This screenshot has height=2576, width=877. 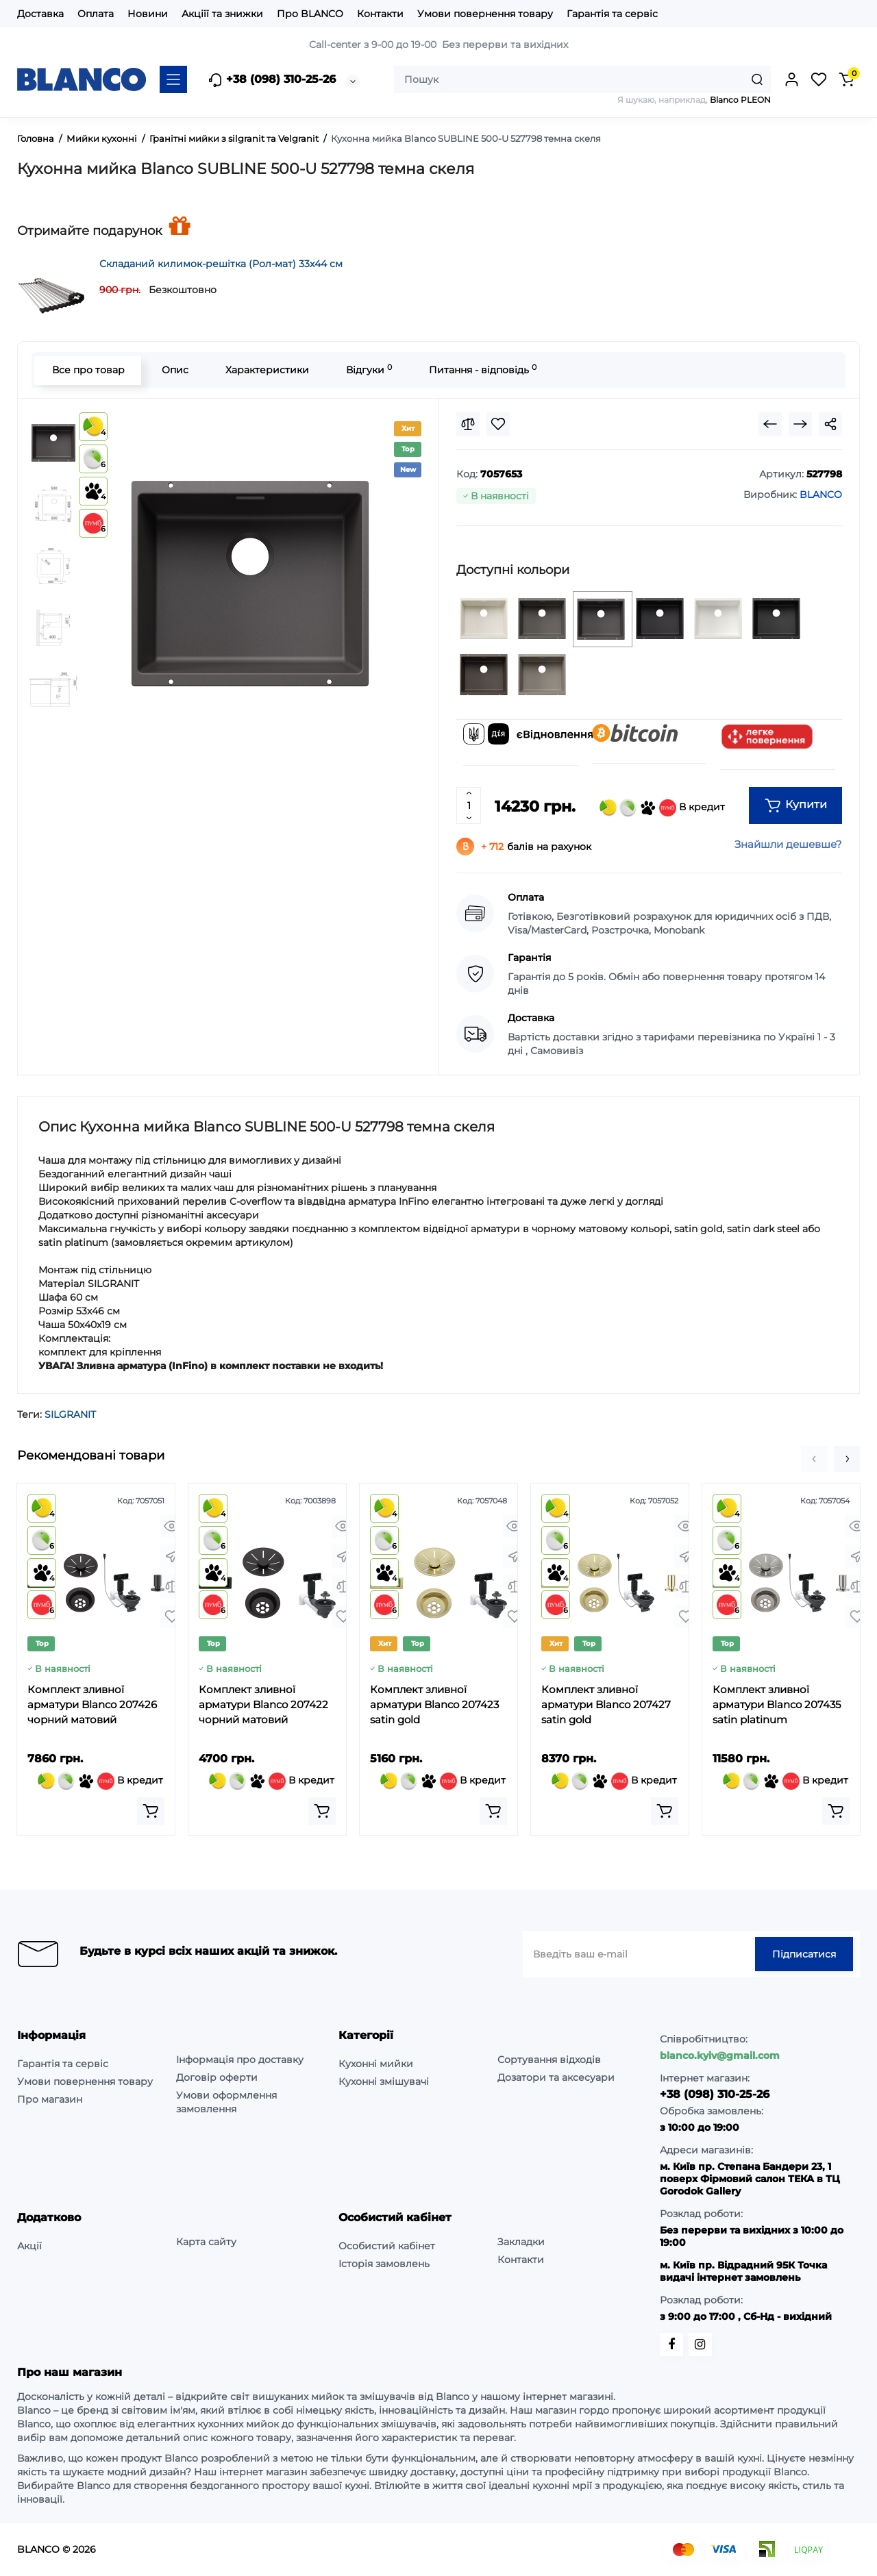 I want to click on Питання - відповідь, so click(x=482, y=369).